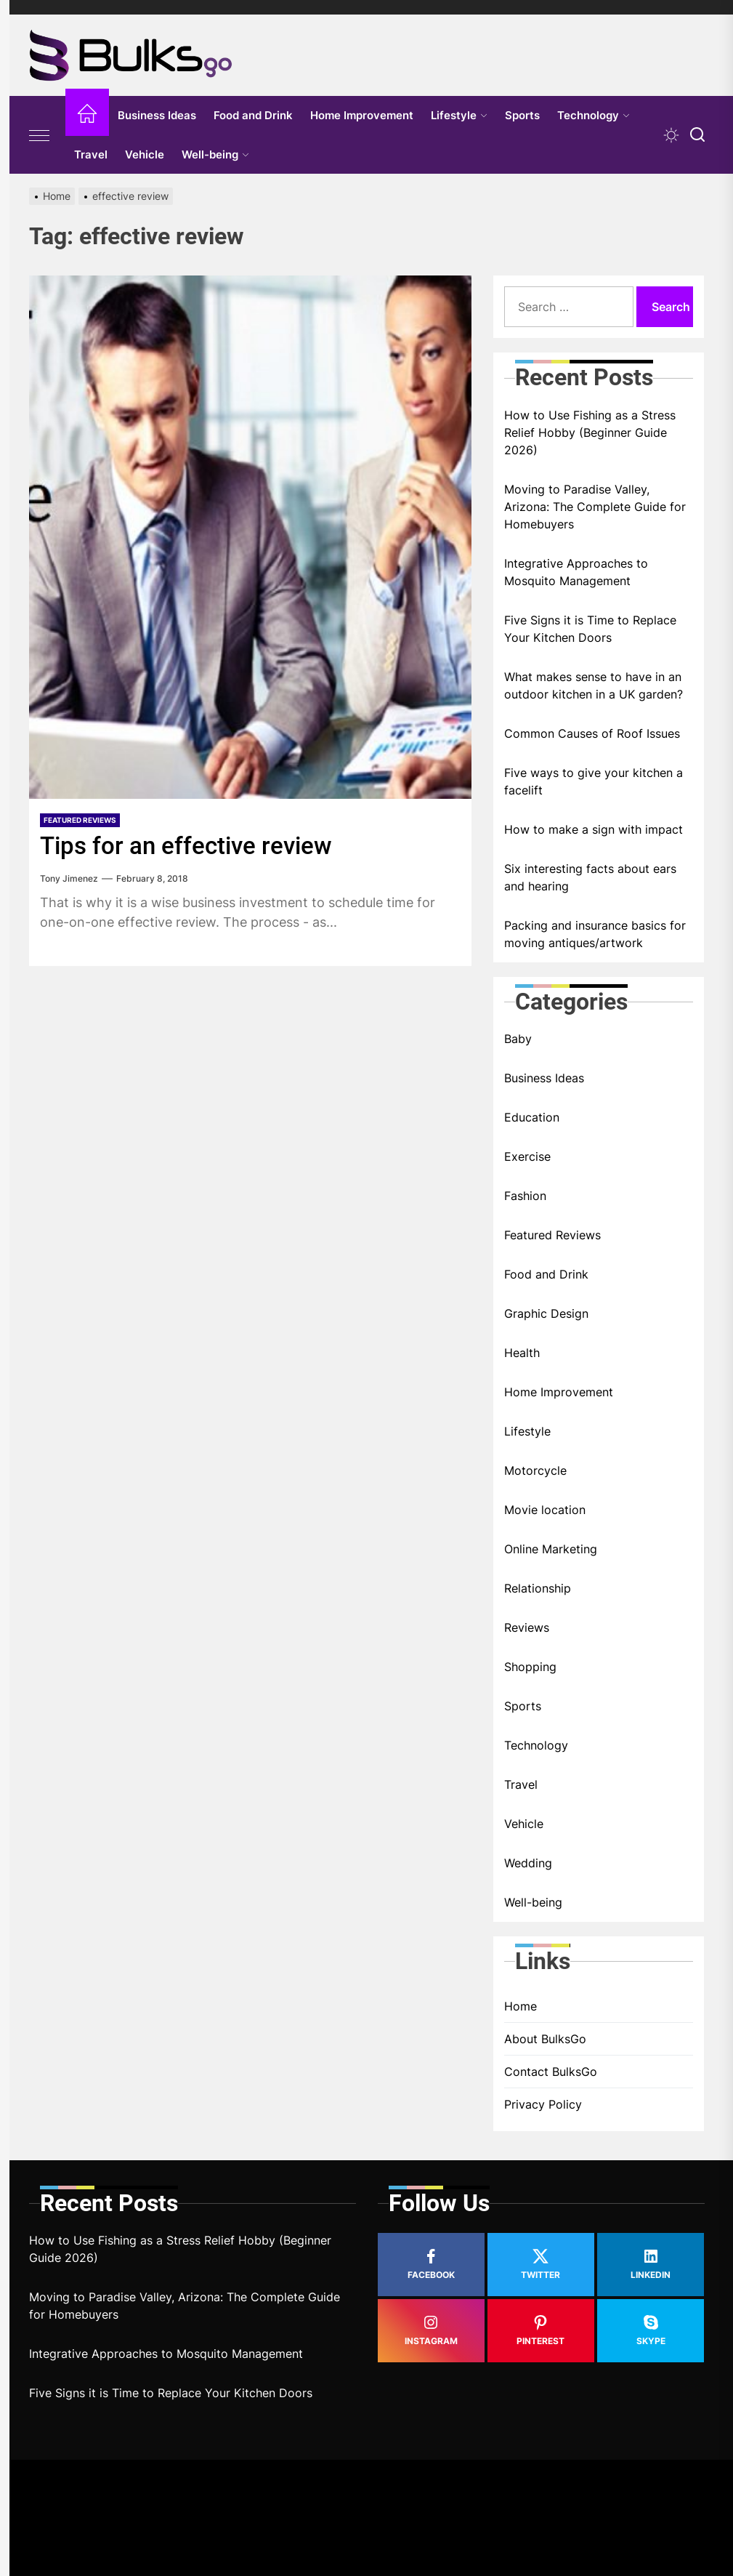 This screenshot has width=733, height=2576. I want to click on Tony Jimenez, so click(69, 877).